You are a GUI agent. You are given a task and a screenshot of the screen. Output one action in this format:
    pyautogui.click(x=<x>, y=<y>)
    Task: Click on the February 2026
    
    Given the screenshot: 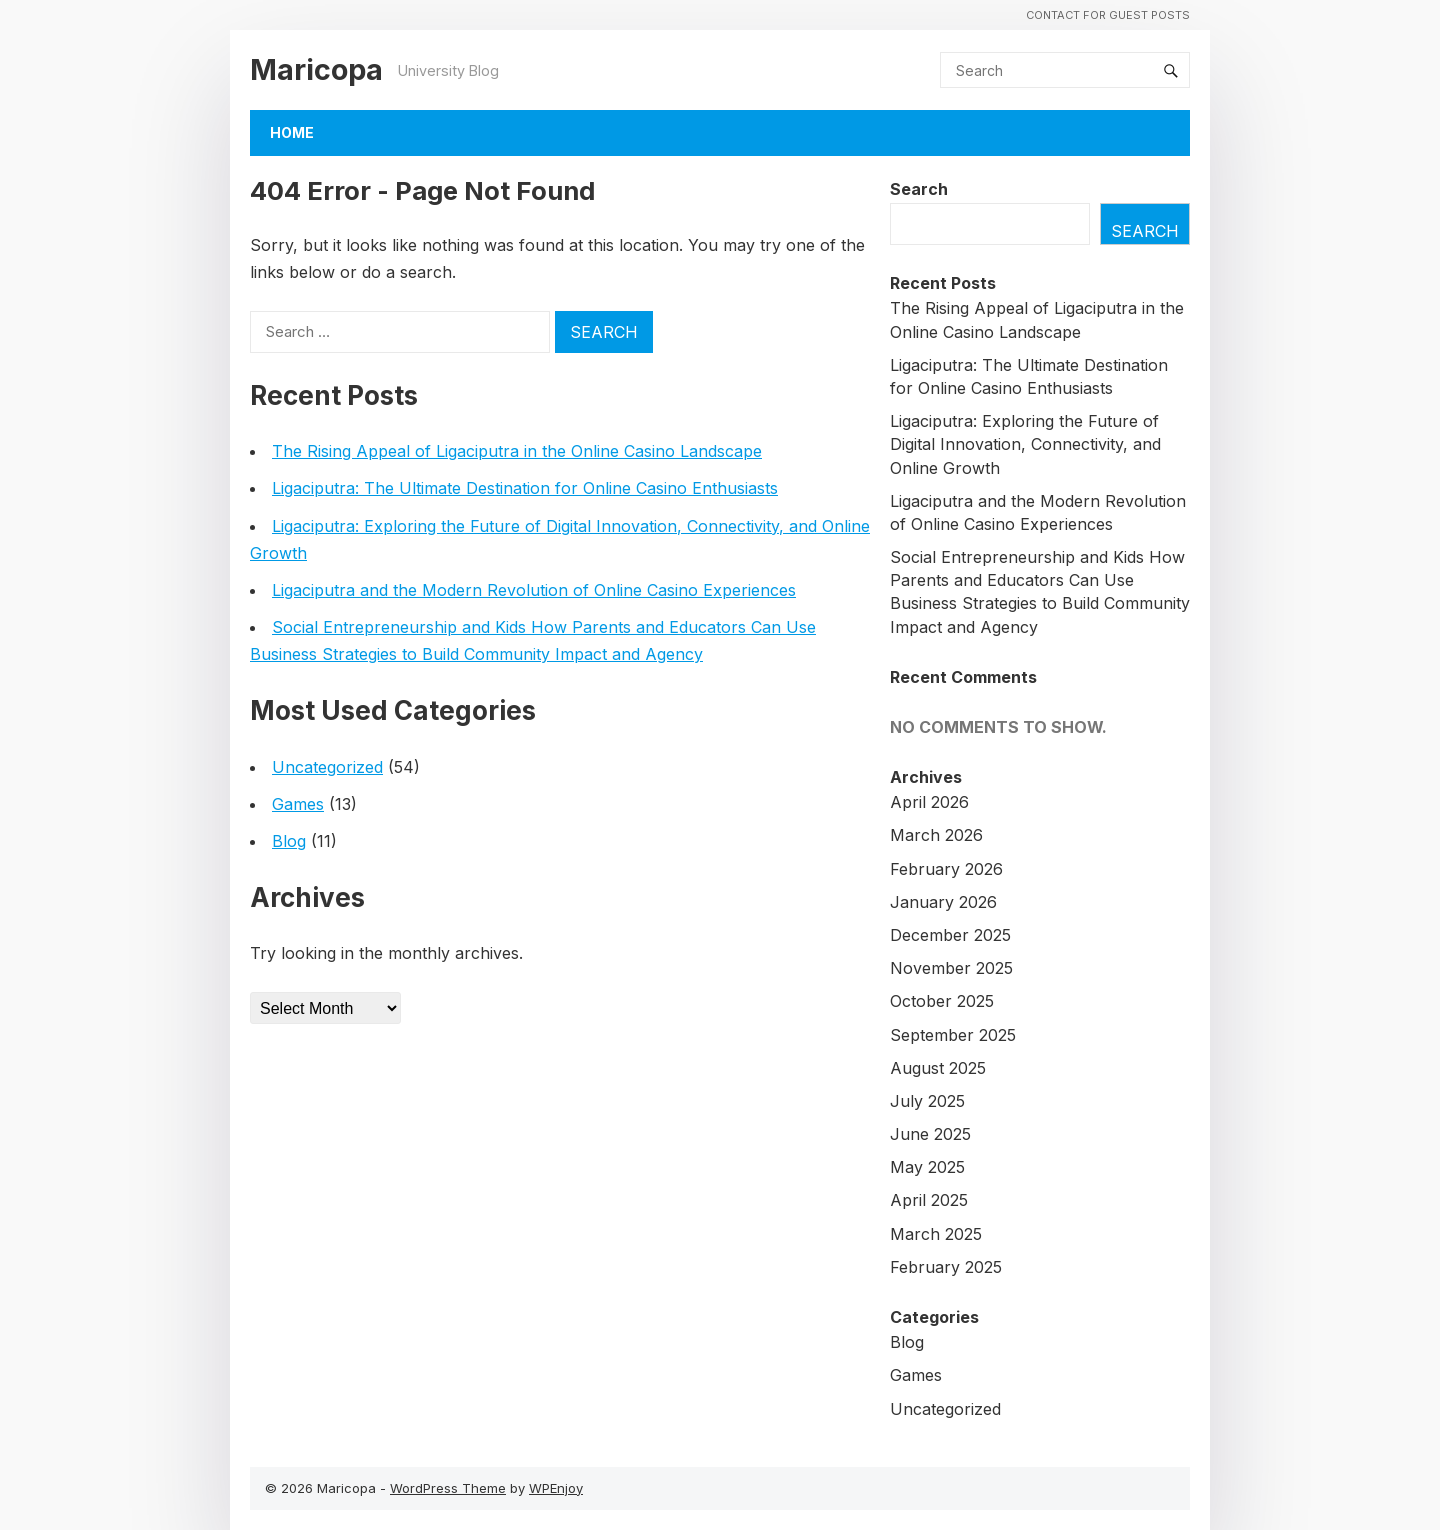 What is the action you would take?
    pyautogui.click(x=946, y=869)
    